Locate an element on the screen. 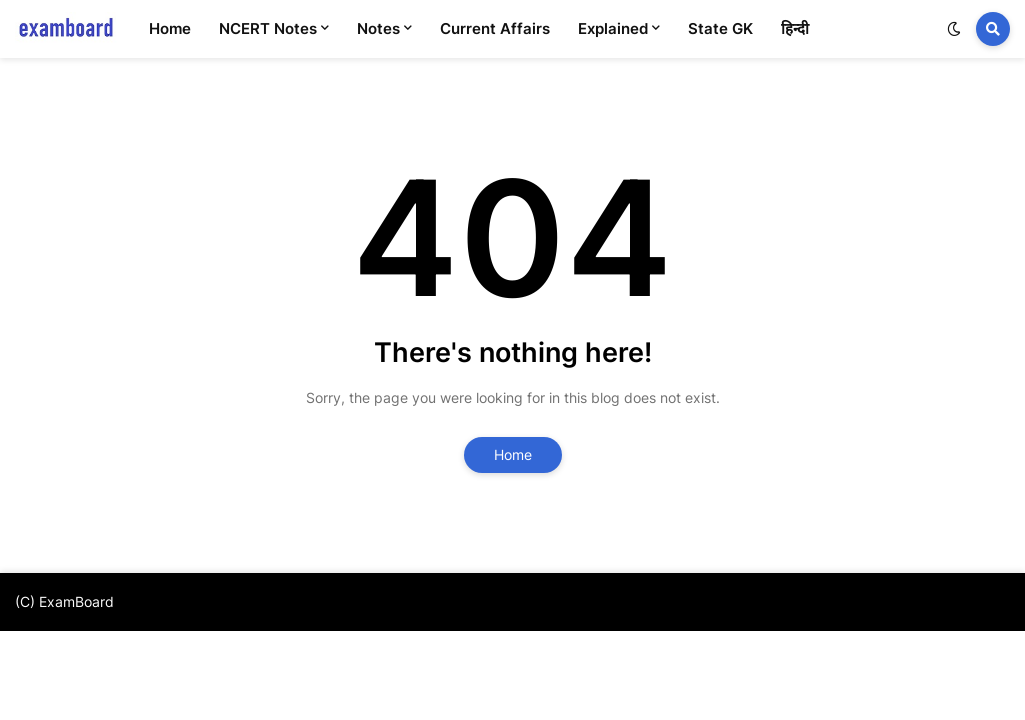  हिन्दी [menuitem] is located at coordinates (795, 28).